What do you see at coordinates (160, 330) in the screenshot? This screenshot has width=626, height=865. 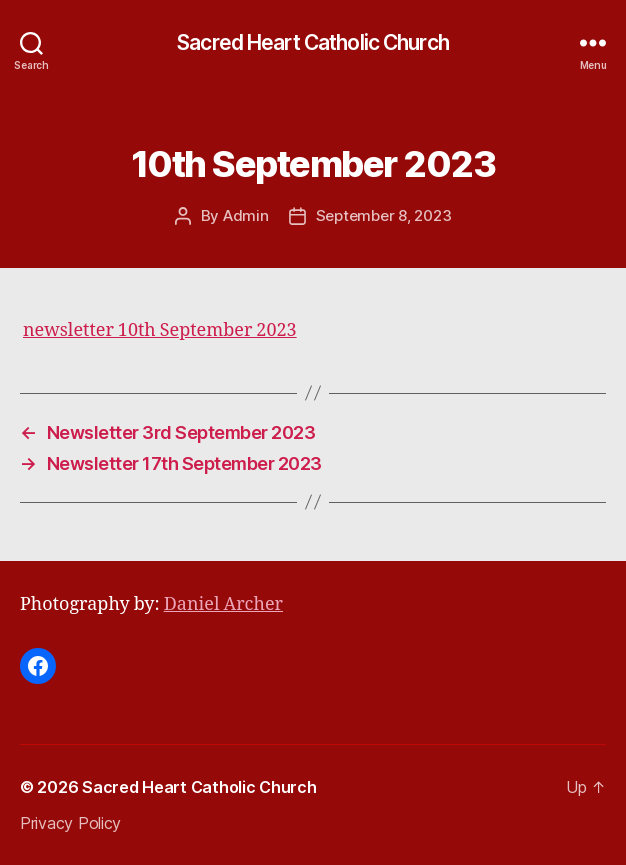 I see `newsletter 10th September 2023` at bounding box center [160, 330].